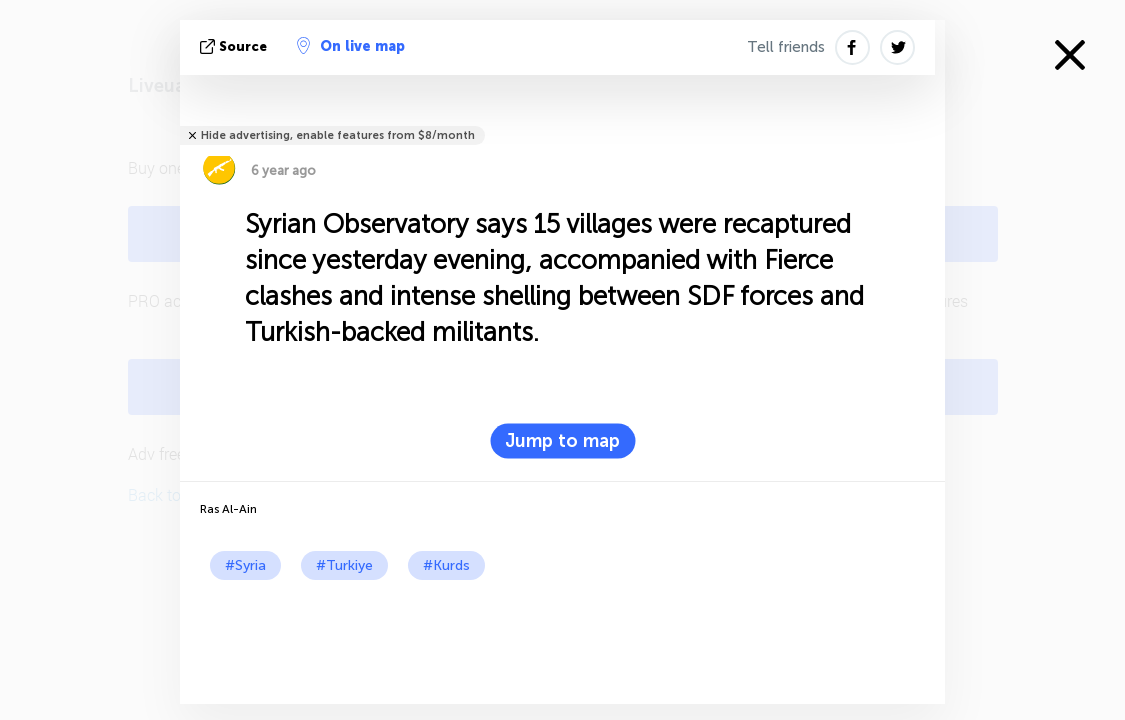 The width and height of the screenshot is (1125, 720). Describe the element at coordinates (344, 565) in the screenshot. I see `#Turkiye` at that location.